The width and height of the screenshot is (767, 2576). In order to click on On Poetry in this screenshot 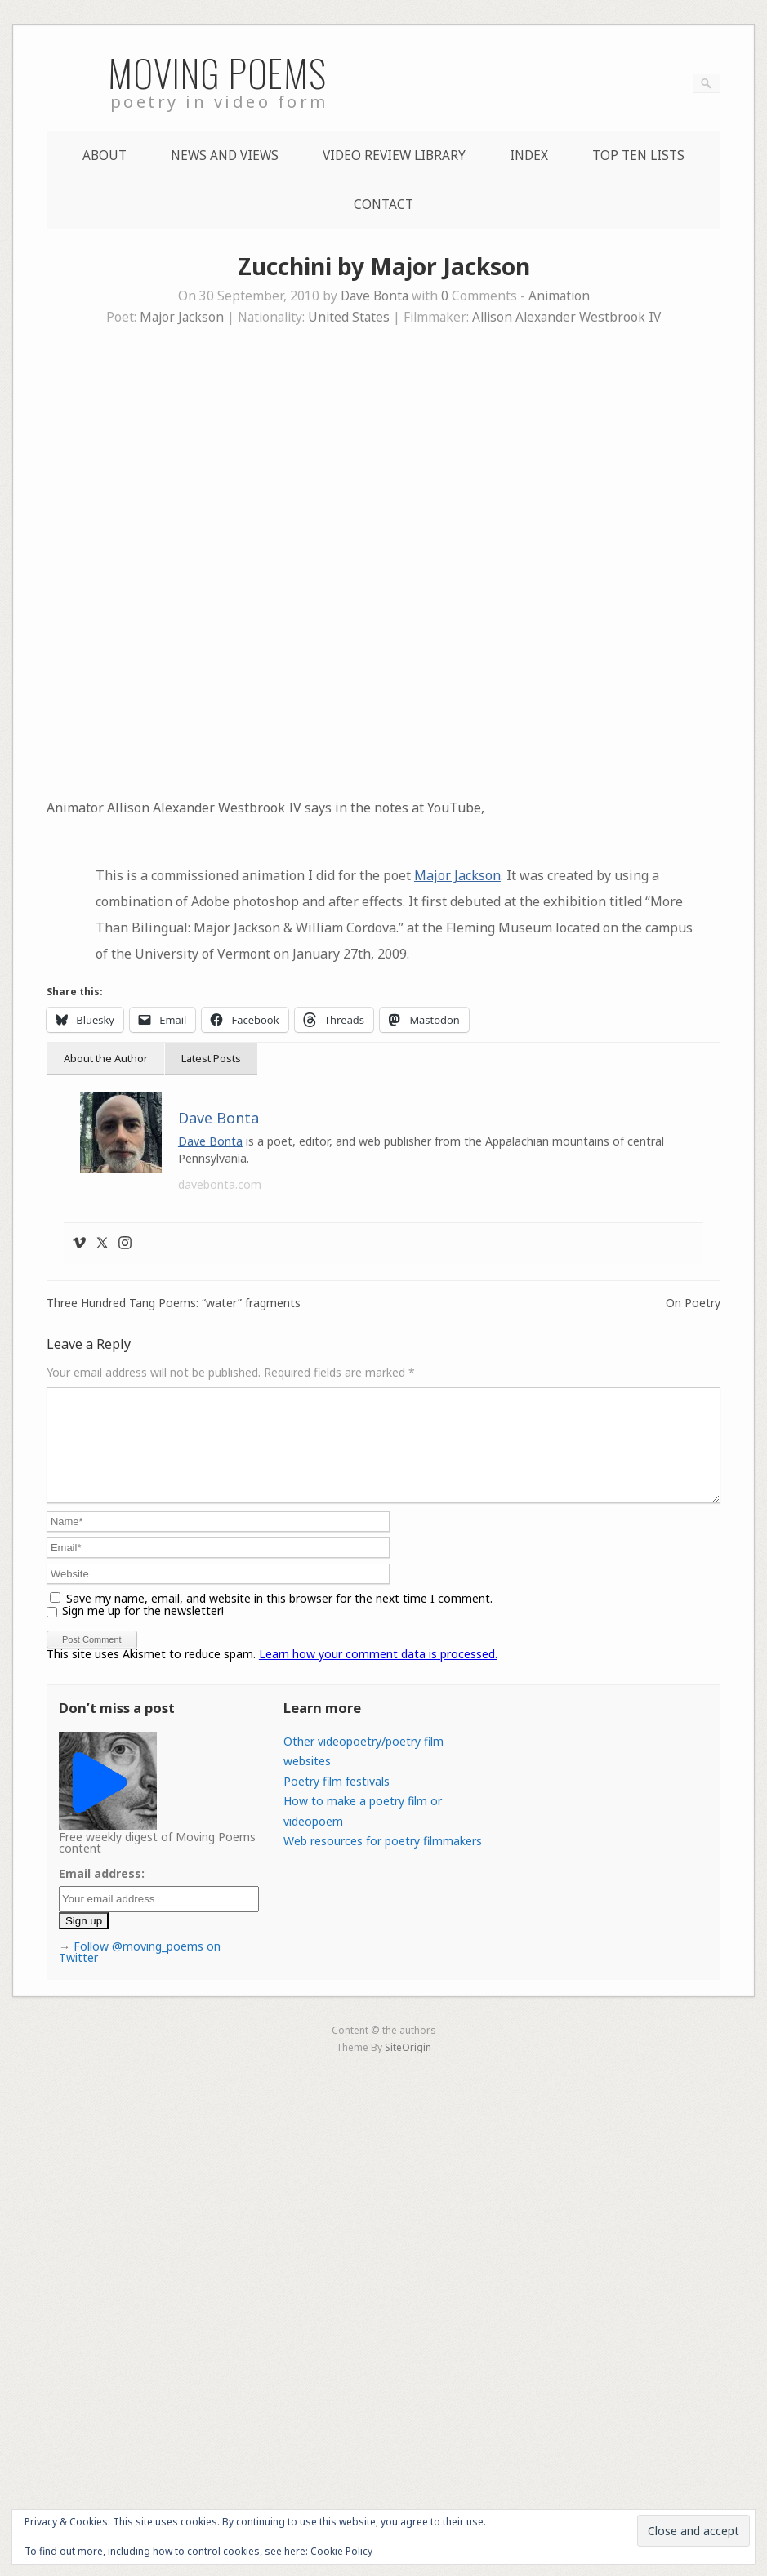, I will do `click(693, 1303)`.